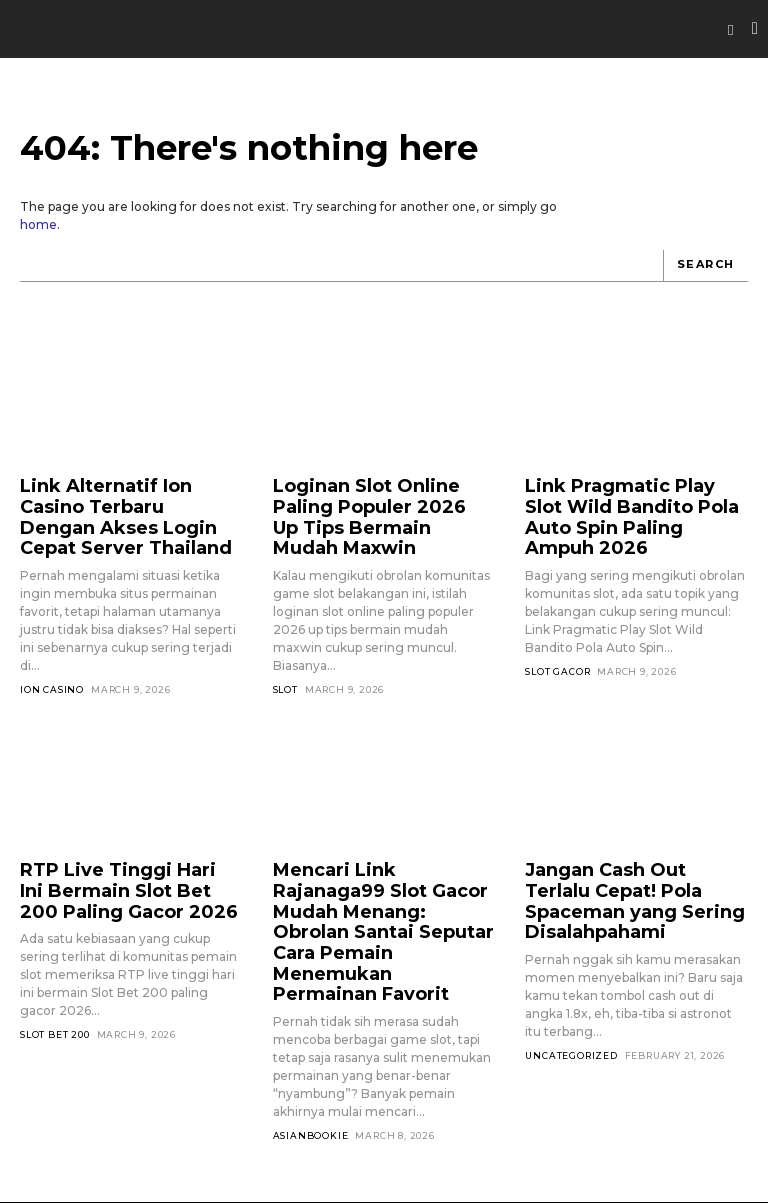  Describe the element at coordinates (52, 675) in the screenshot. I see `Ion Casino` at that location.